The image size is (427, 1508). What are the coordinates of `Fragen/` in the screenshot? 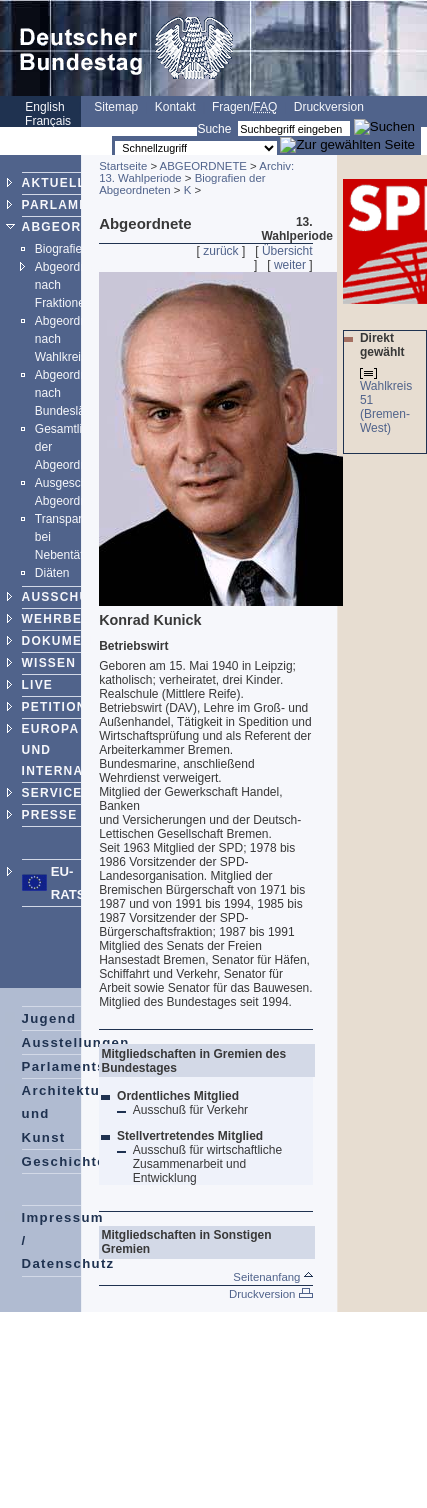 It's located at (244, 107).